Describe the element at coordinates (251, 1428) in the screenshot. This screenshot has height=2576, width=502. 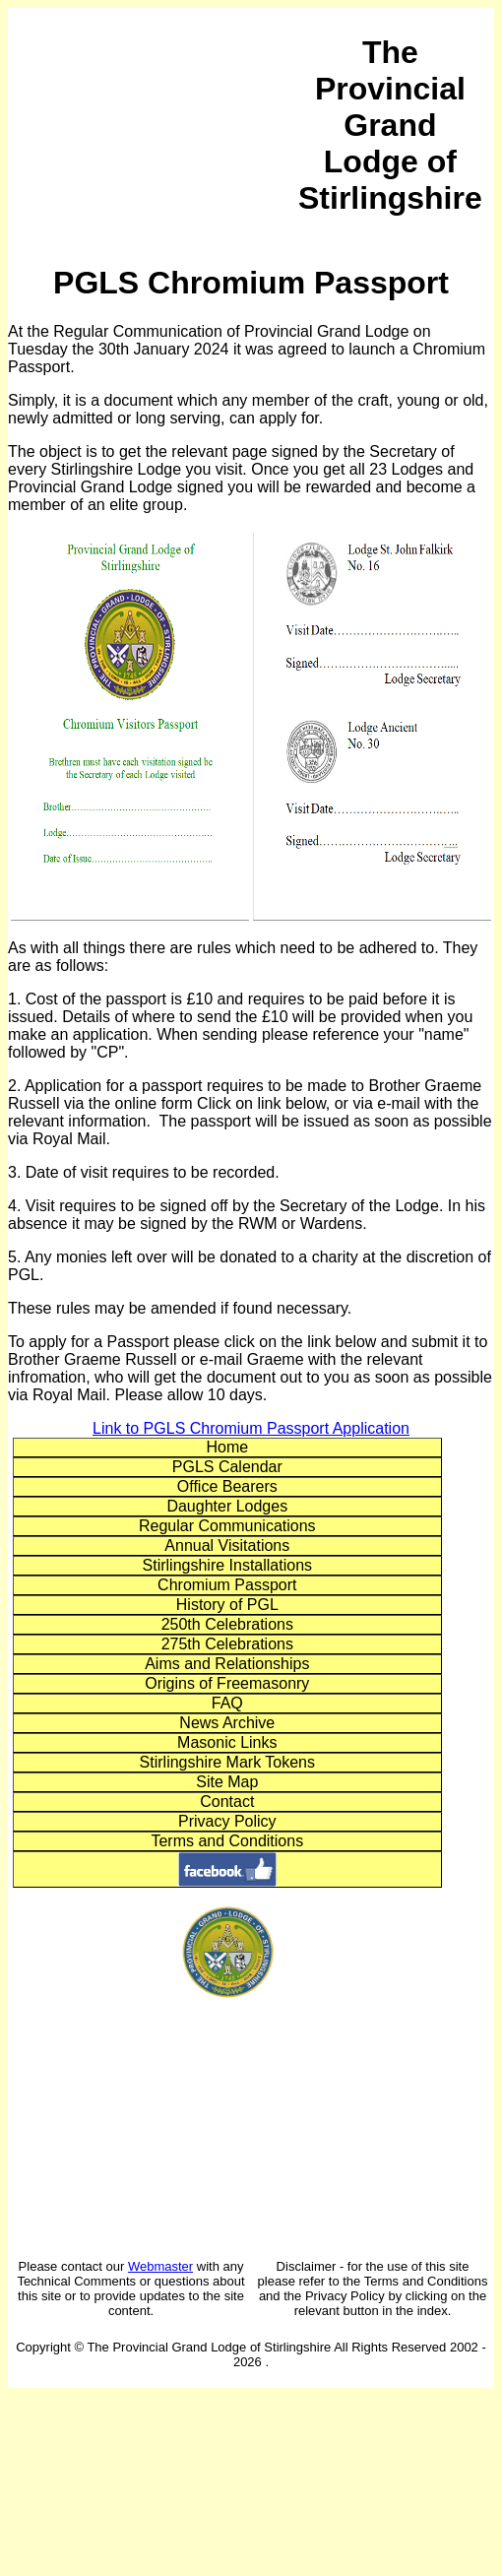
I see `Link to PGLS Chromium Passport Application` at that location.